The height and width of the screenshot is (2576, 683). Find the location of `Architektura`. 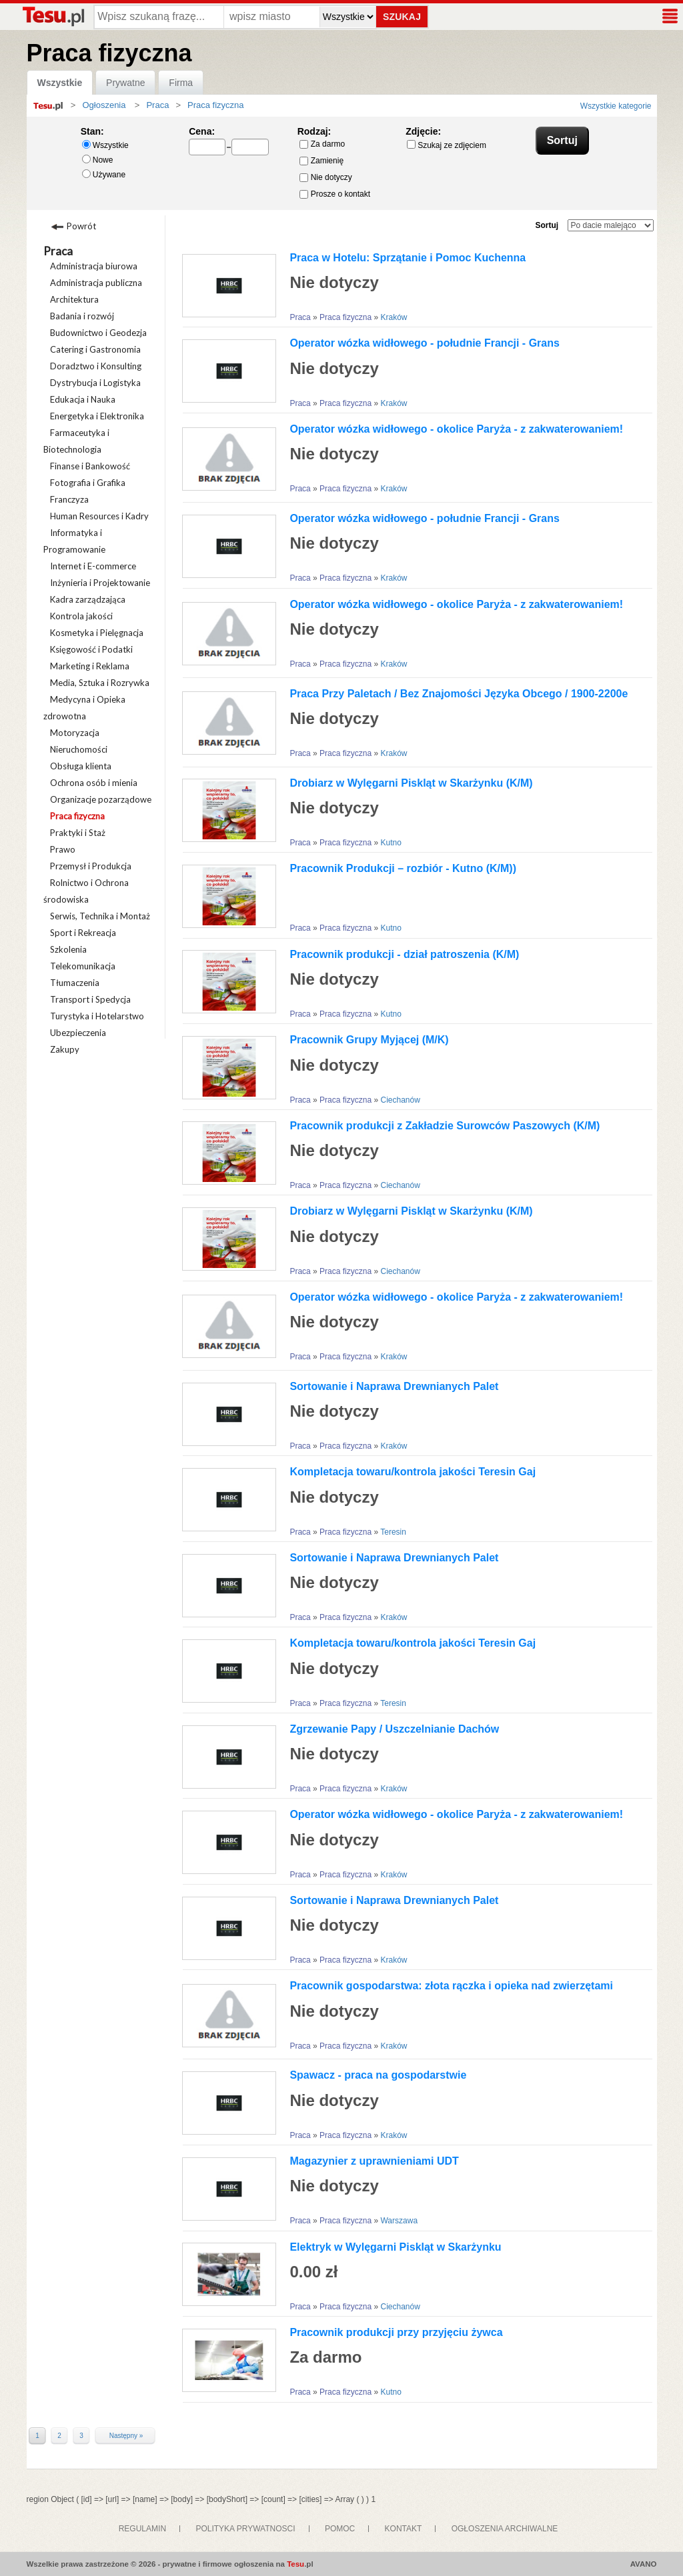

Architektura is located at coordinates (74, 299).